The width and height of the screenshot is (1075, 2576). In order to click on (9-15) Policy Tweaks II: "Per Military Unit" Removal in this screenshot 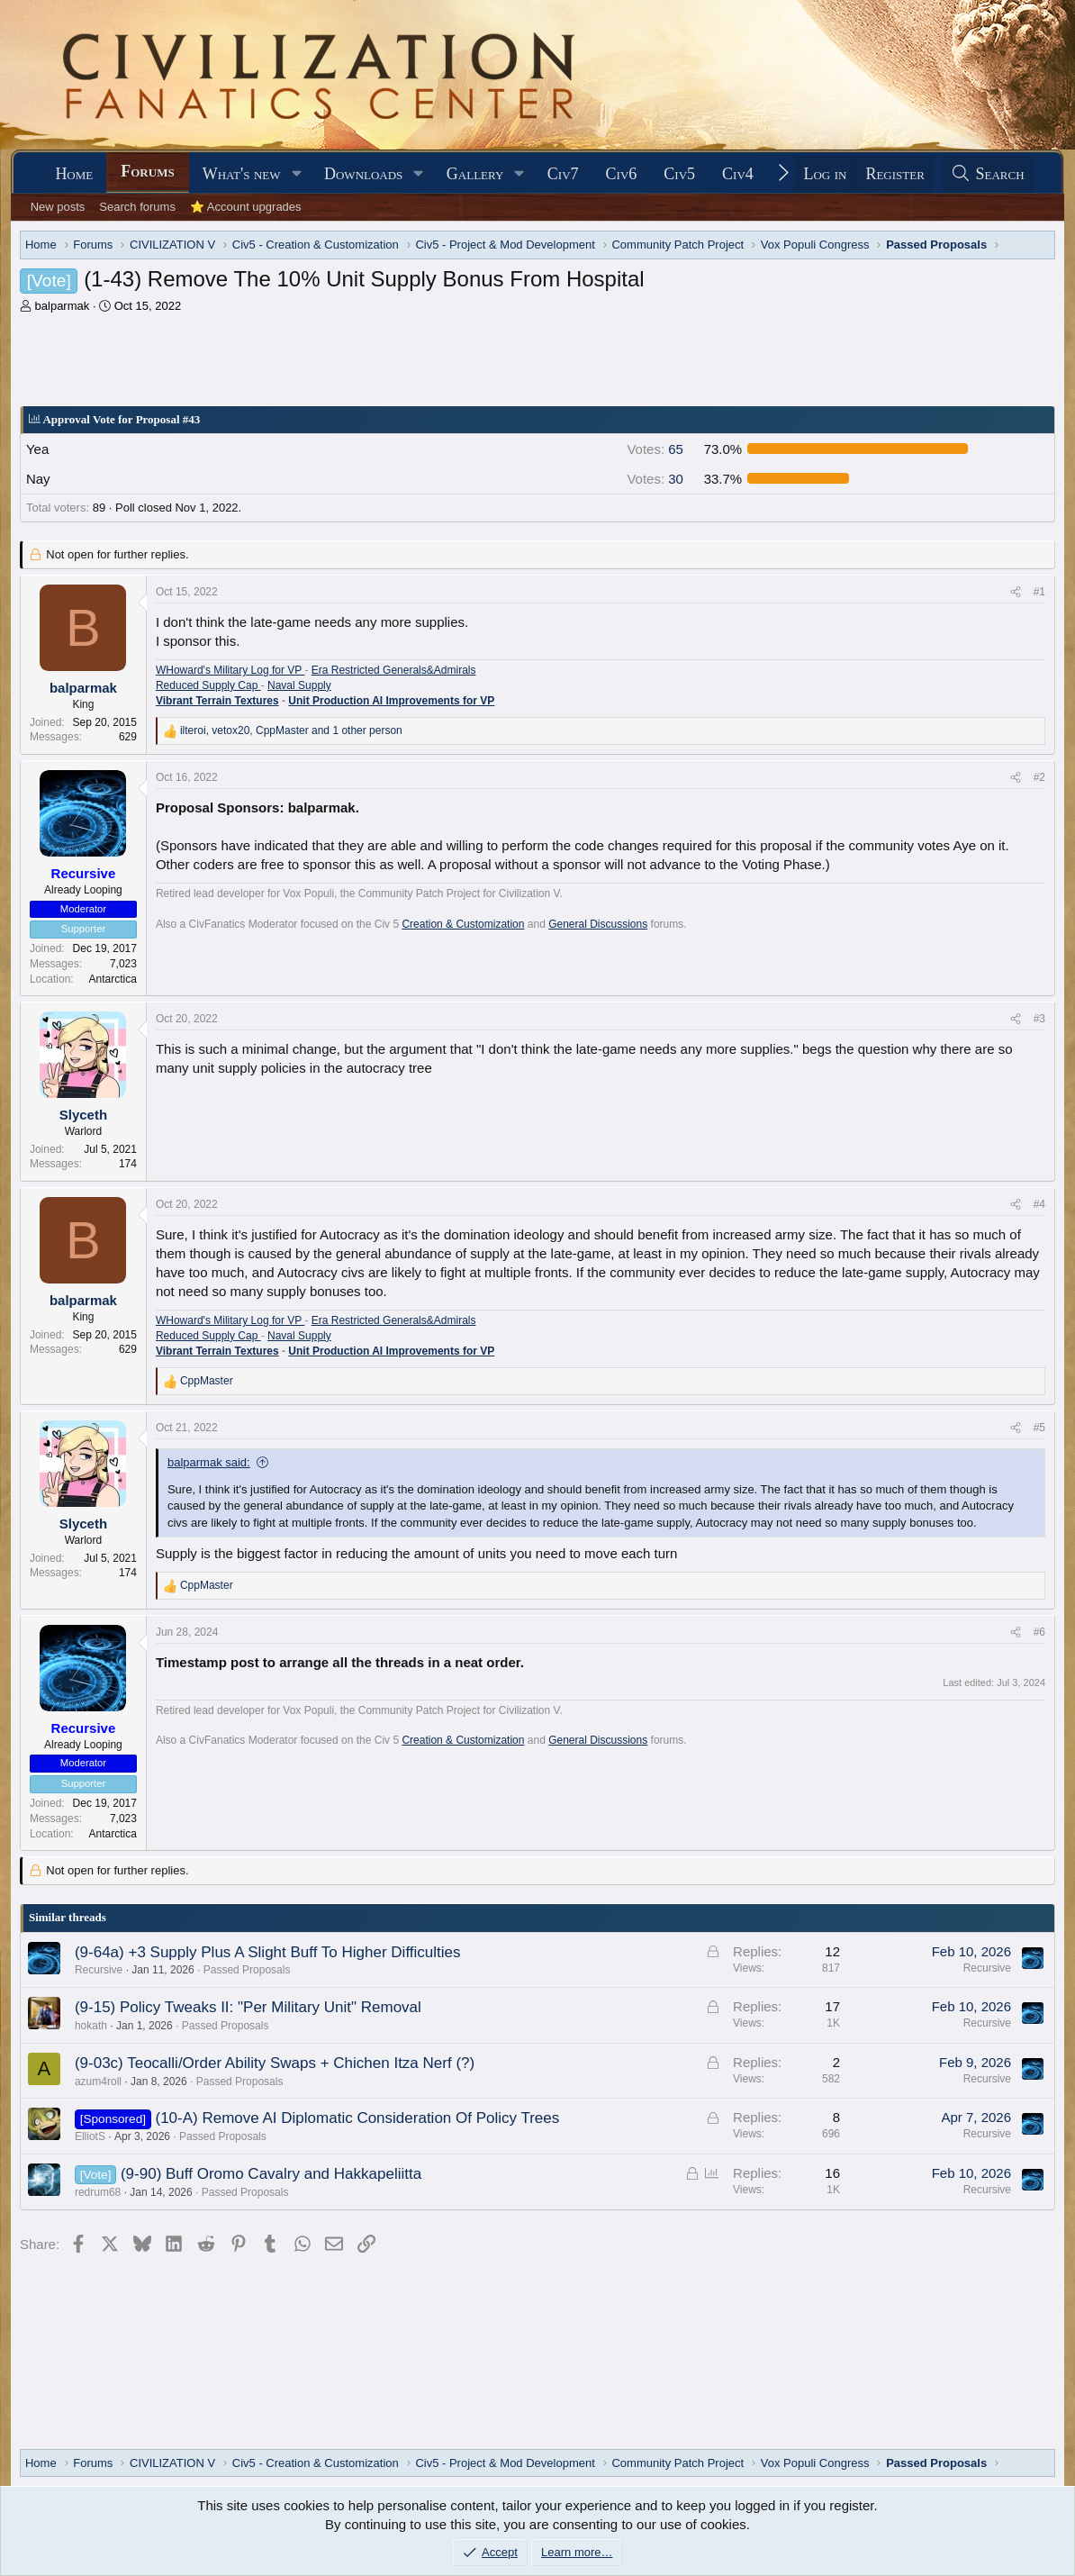, I will do `click(248, 2007)`.